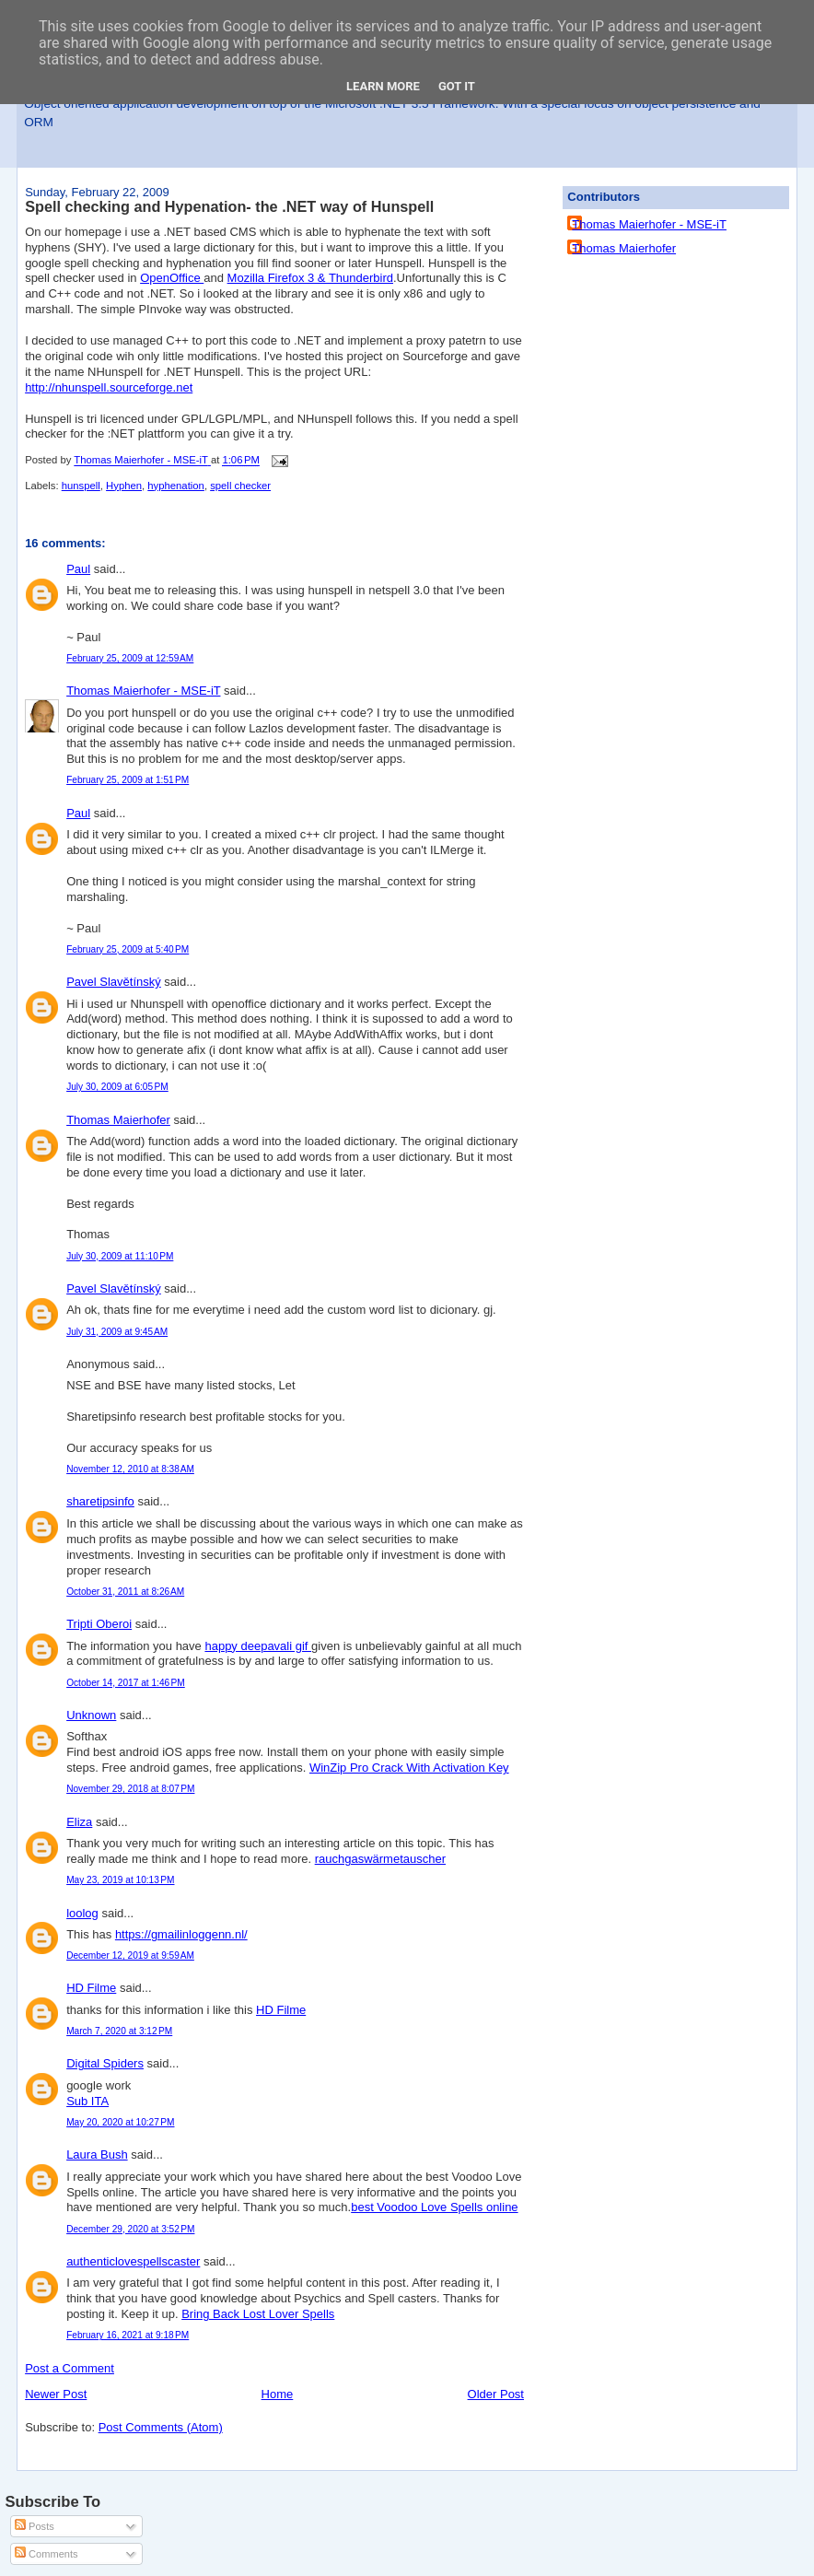  I want to click on Comments, so click(46, 2553).